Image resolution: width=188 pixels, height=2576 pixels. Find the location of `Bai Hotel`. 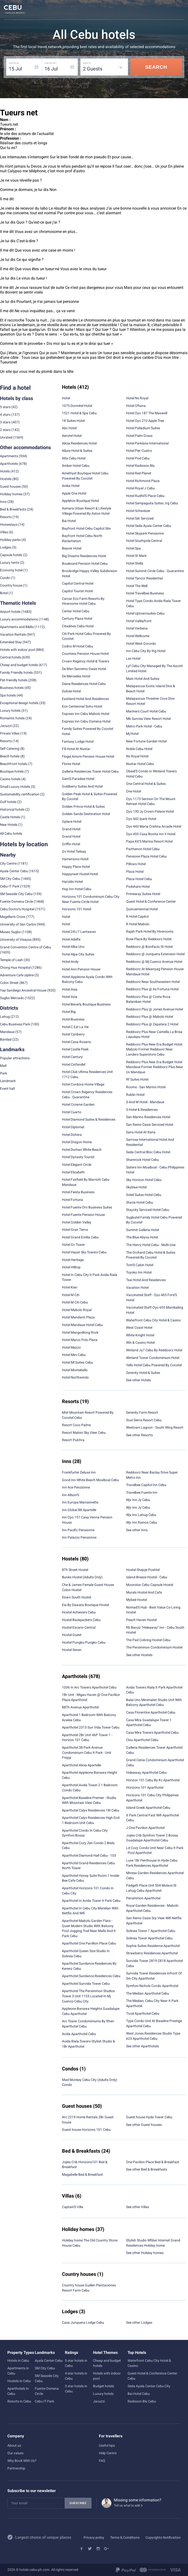

Bai Hotel is located at coordinates (69, 521).